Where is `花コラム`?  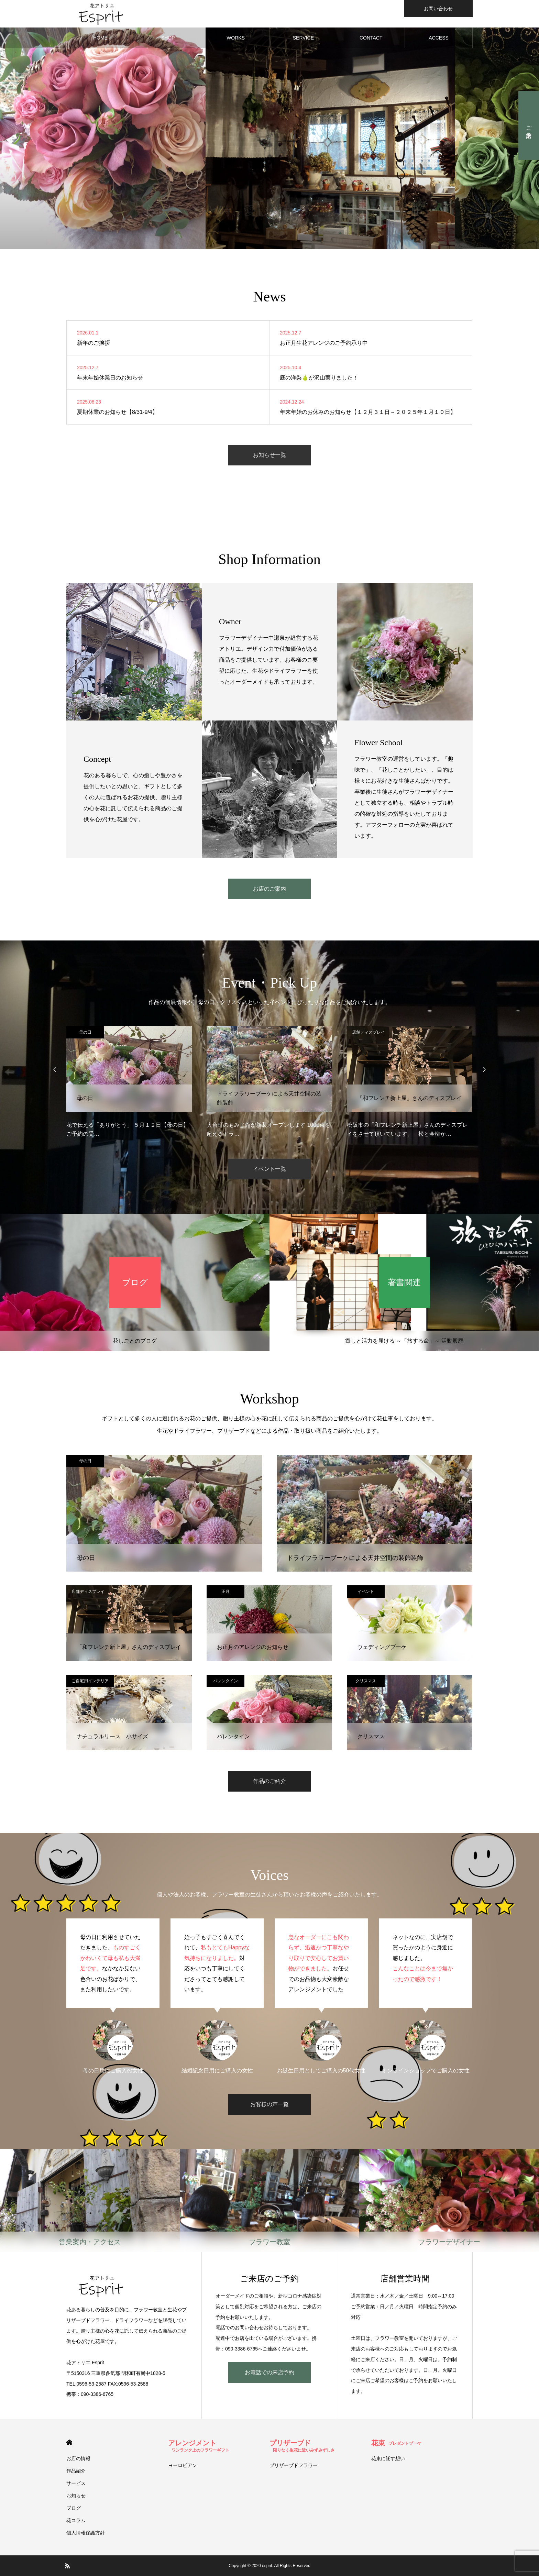
花コラム is located at coordinates (76, 2520).